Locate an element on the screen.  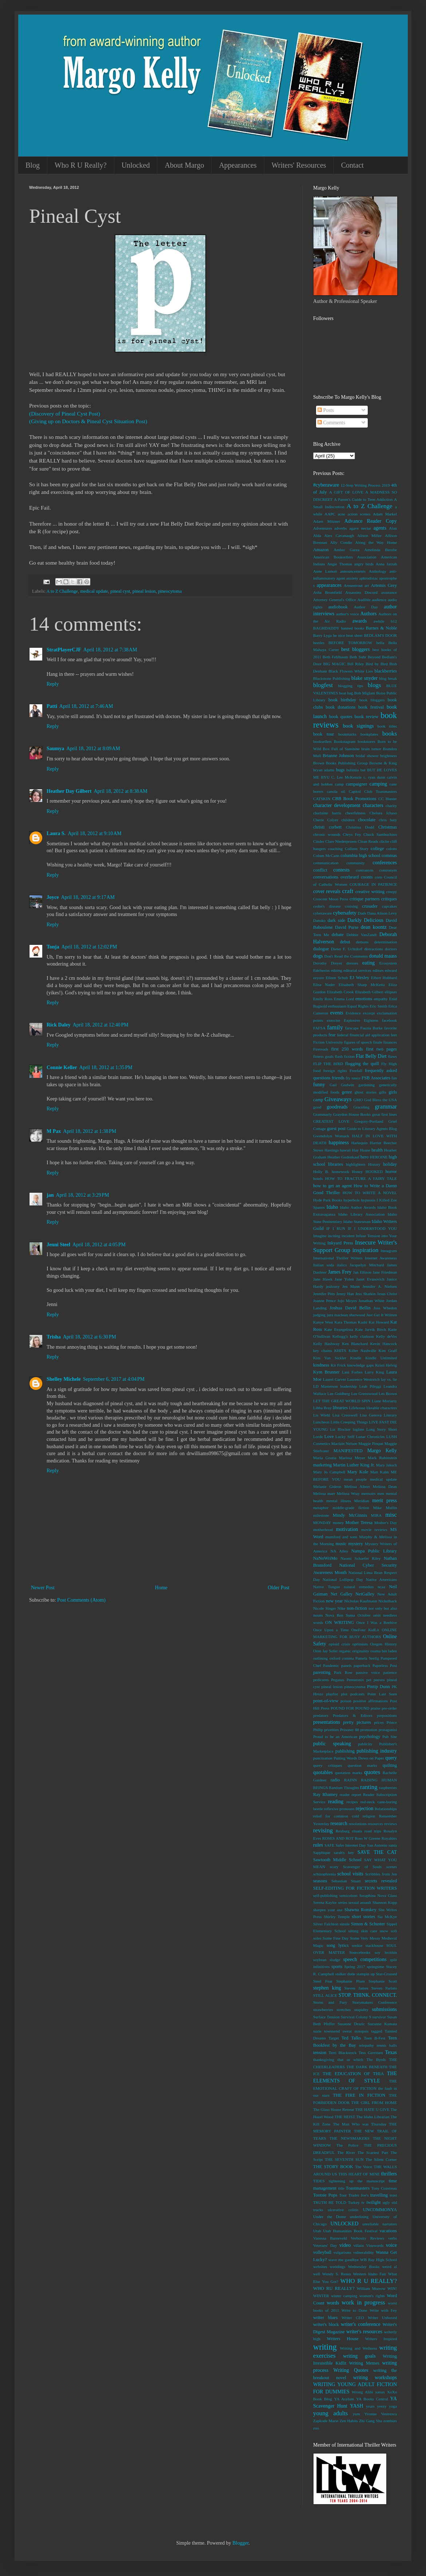
Amelinda Berube is located at coordinates (380, 549).